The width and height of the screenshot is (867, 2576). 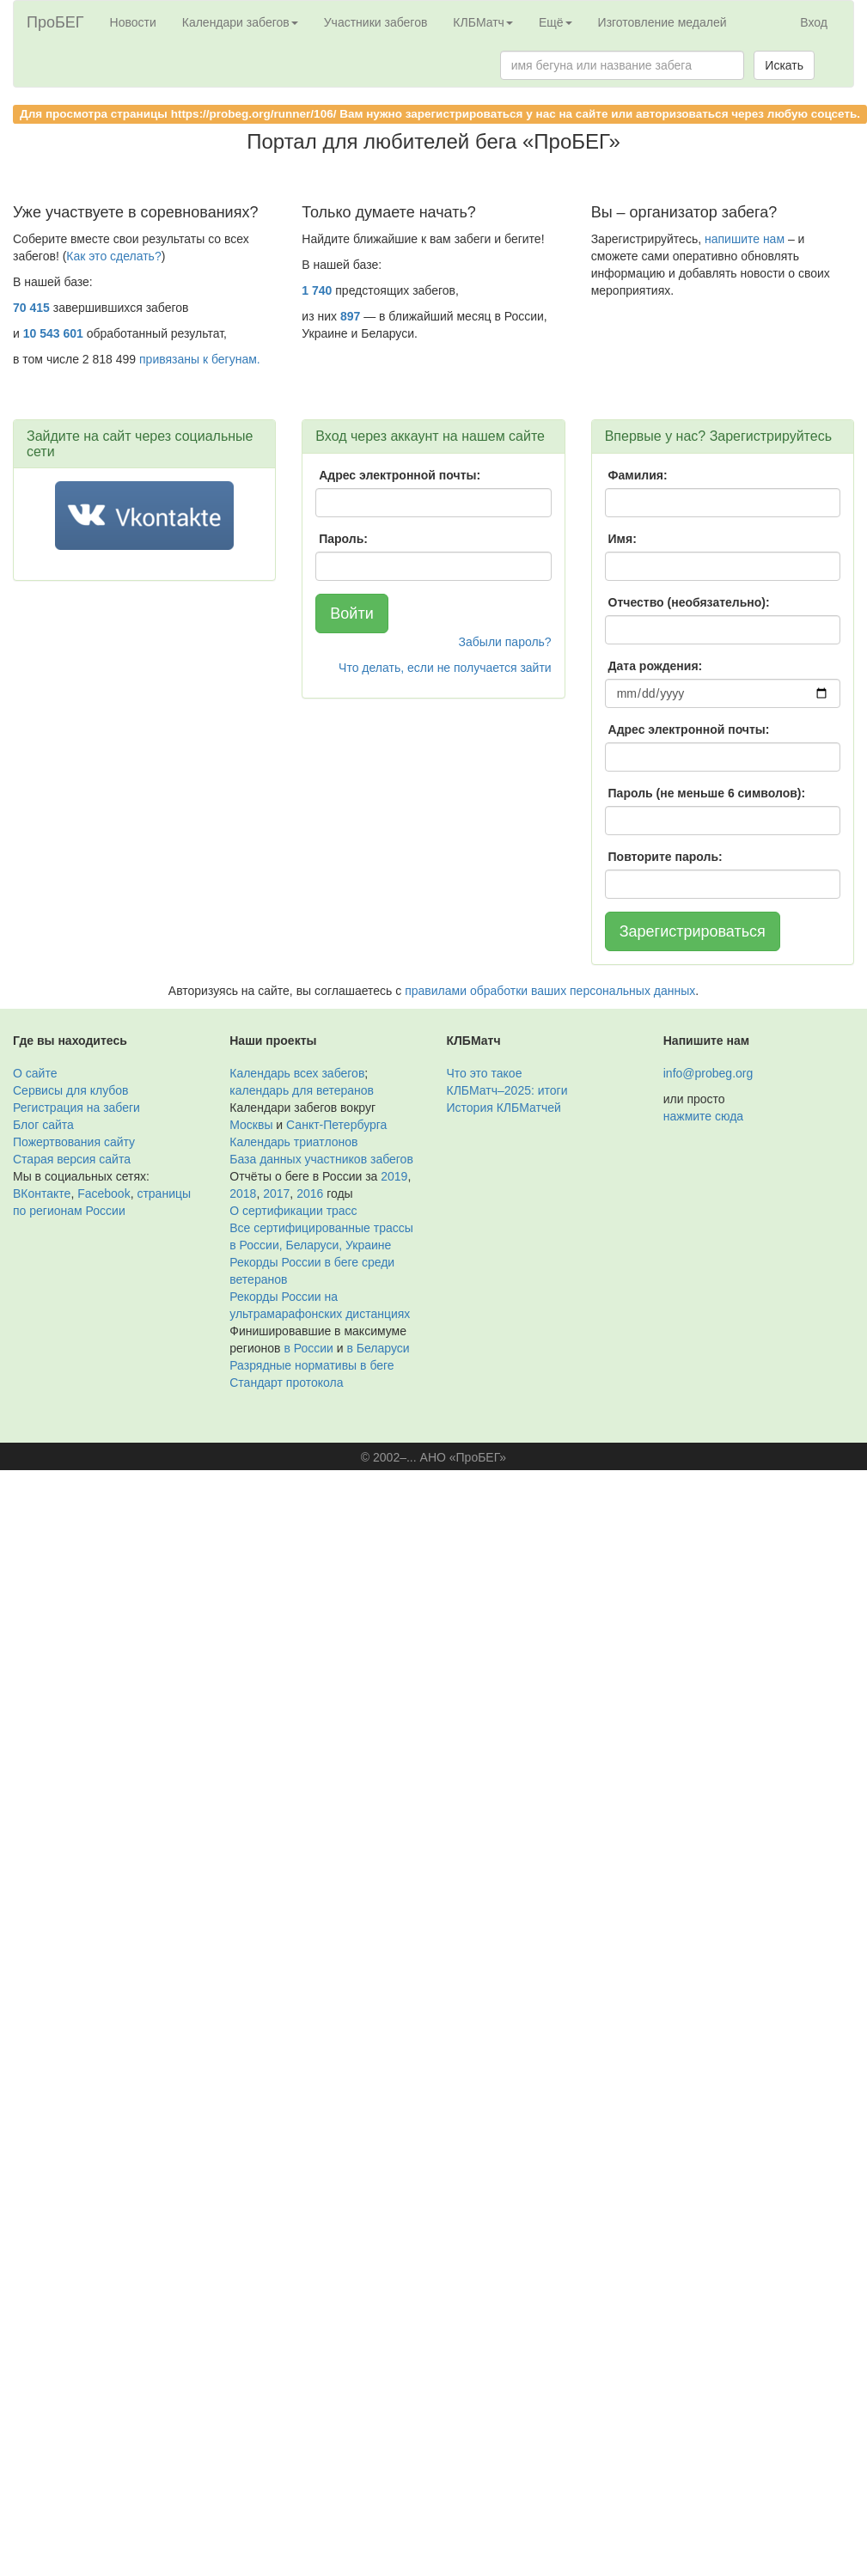 I want to click on Календарь триатлонов, so click(x=293, y=1142).